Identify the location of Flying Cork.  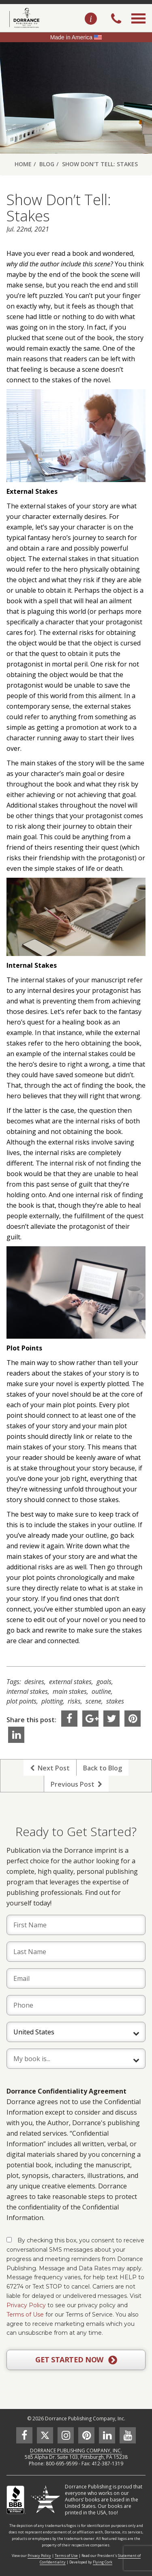
(102, 2562).